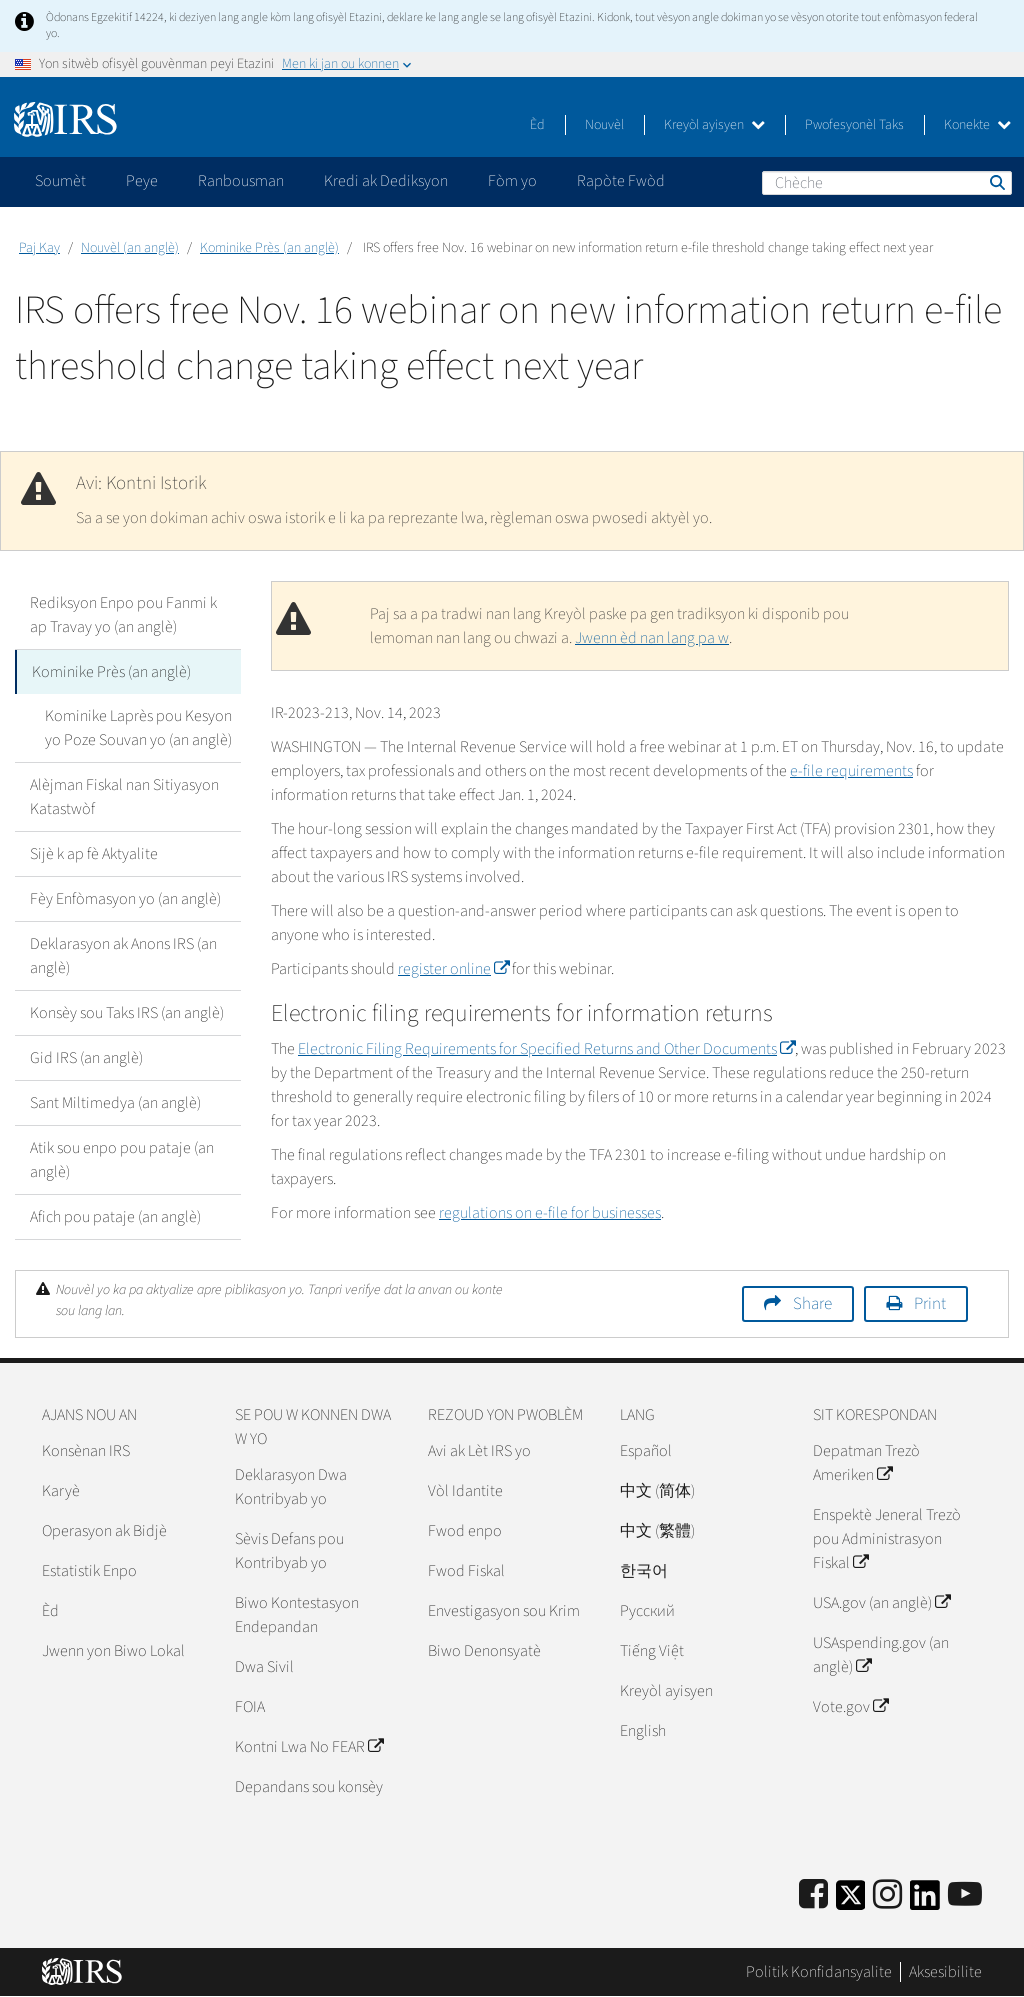 Image resolution: width=1024 pixels, height=1997 pixels. Describe the element at coordinates (851, 1901) in the screenshot. I see `[IRS Twitter]` at that location.